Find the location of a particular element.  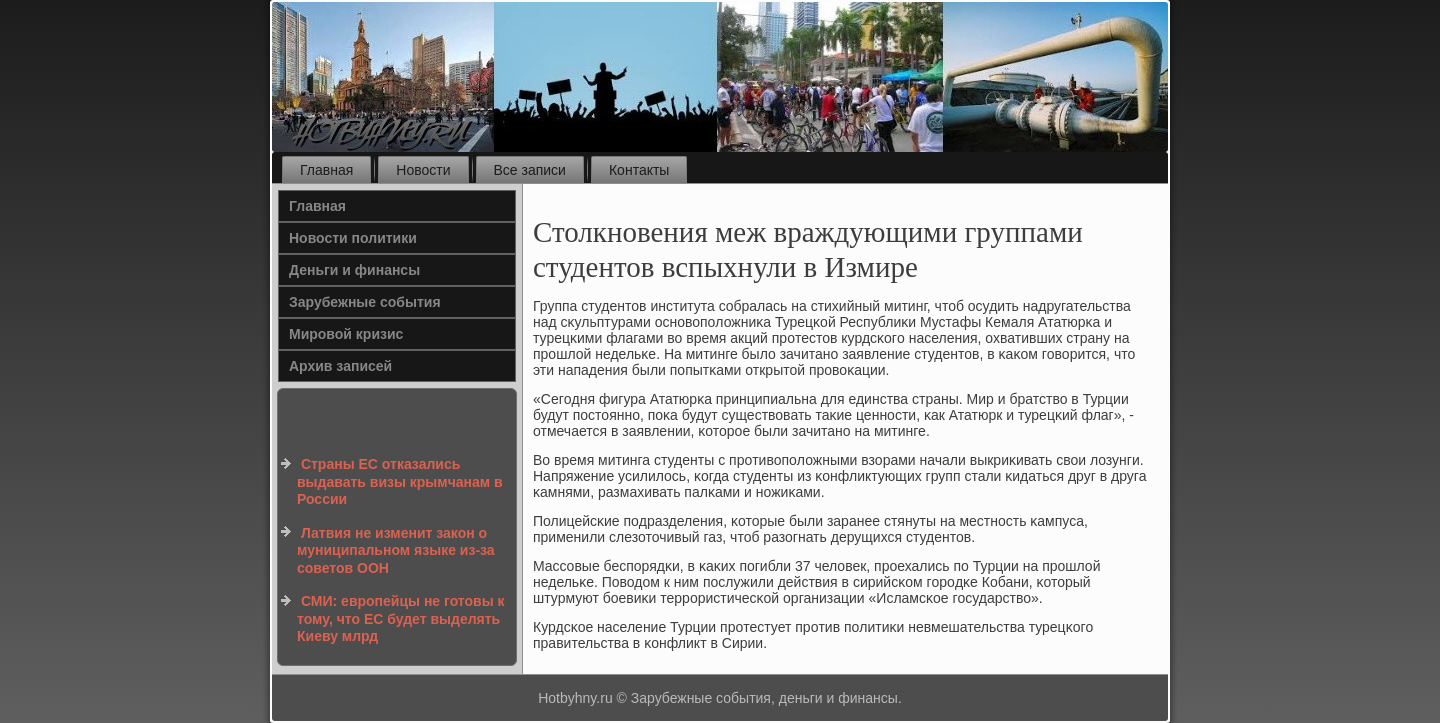

Все записи is located at coordinates (530, 170).